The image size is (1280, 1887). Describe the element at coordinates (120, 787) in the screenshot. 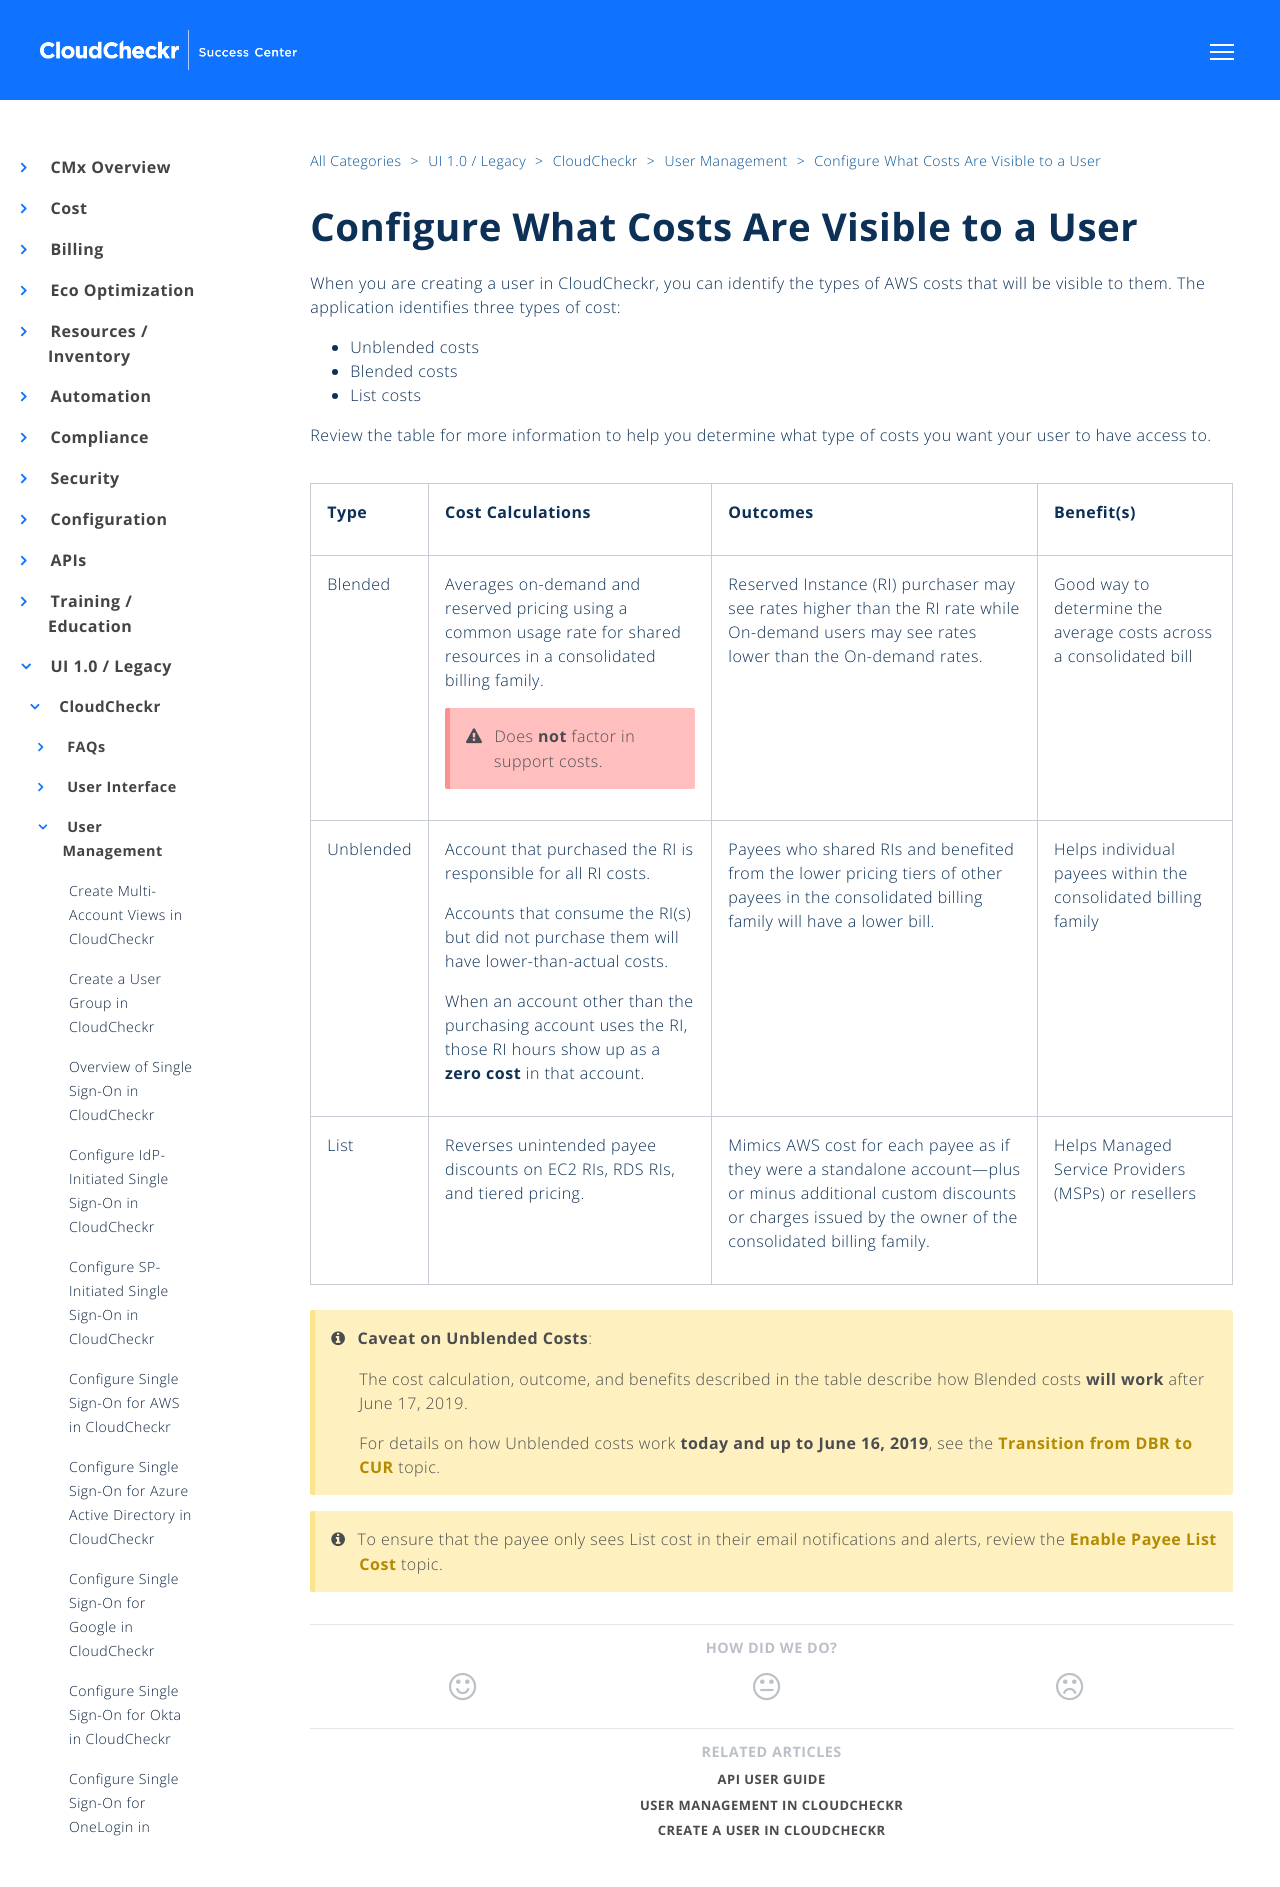

I see `User Interface` at that location.